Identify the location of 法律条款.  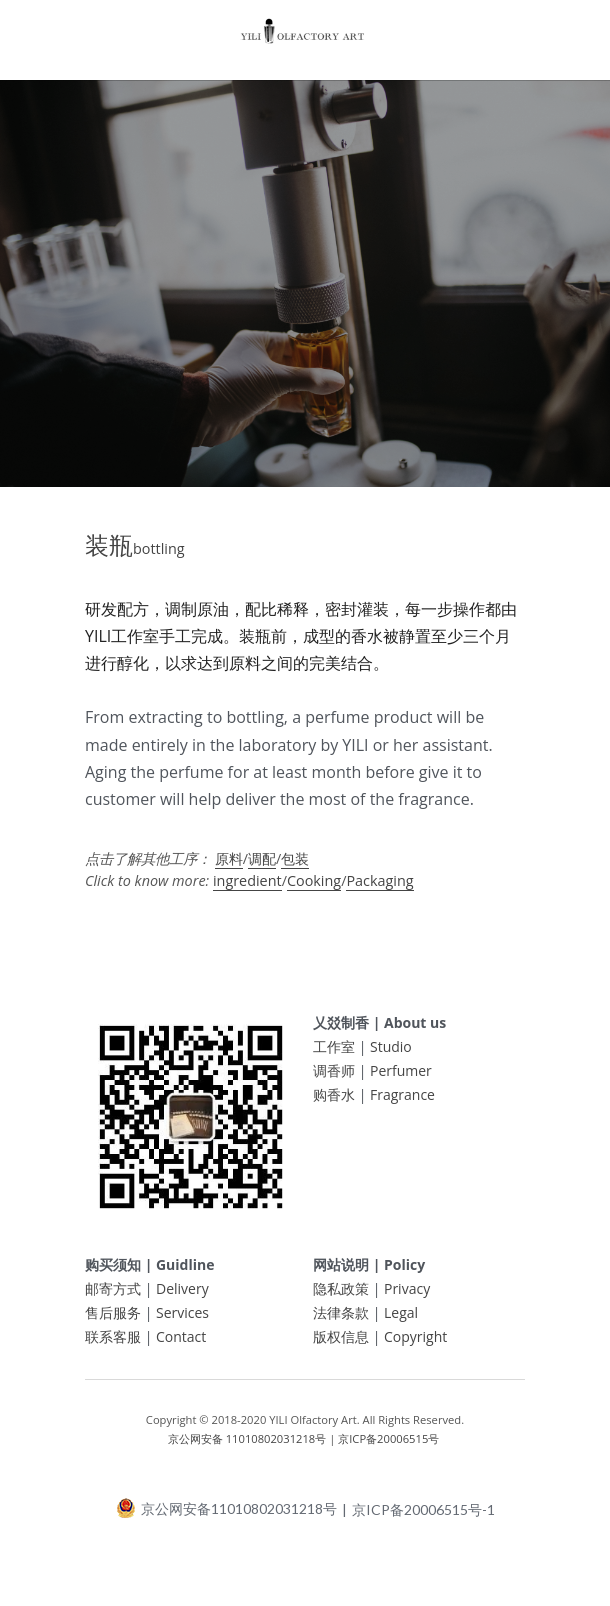
(341, 1321).